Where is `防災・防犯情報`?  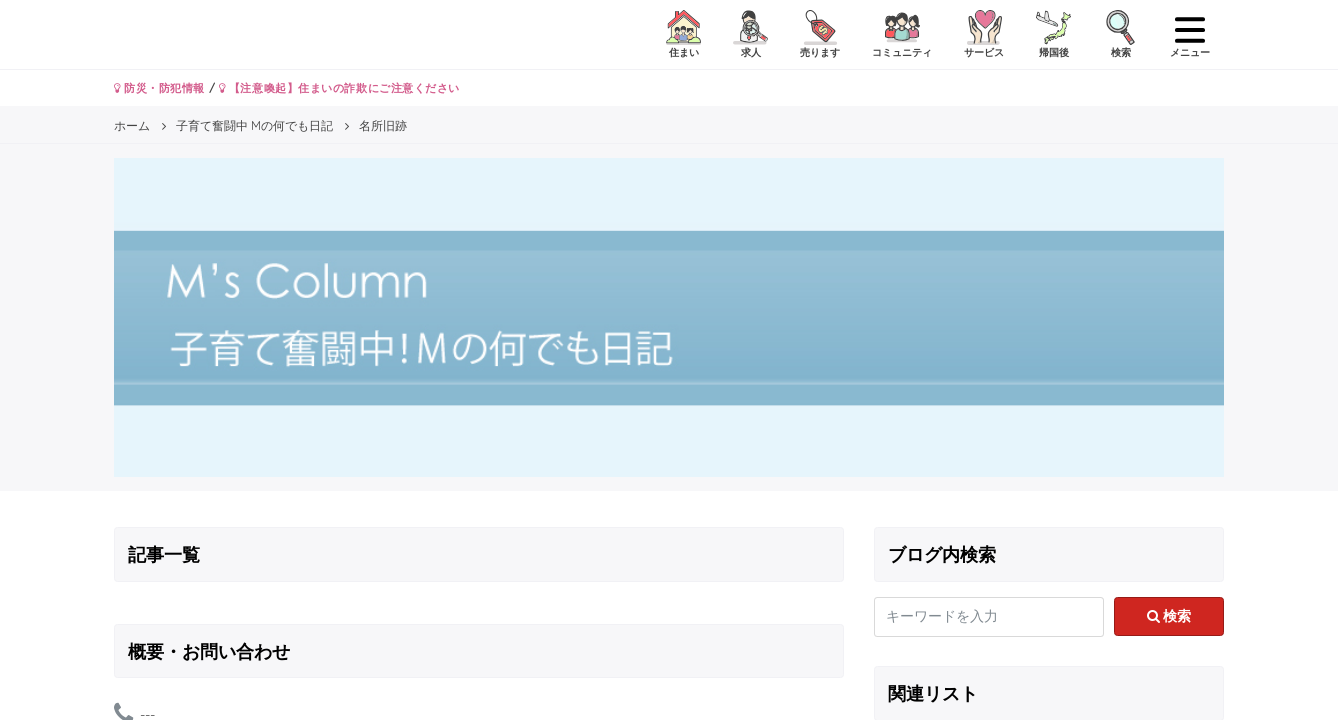
防災・防犯情報 is located at coordinates (159, 88).